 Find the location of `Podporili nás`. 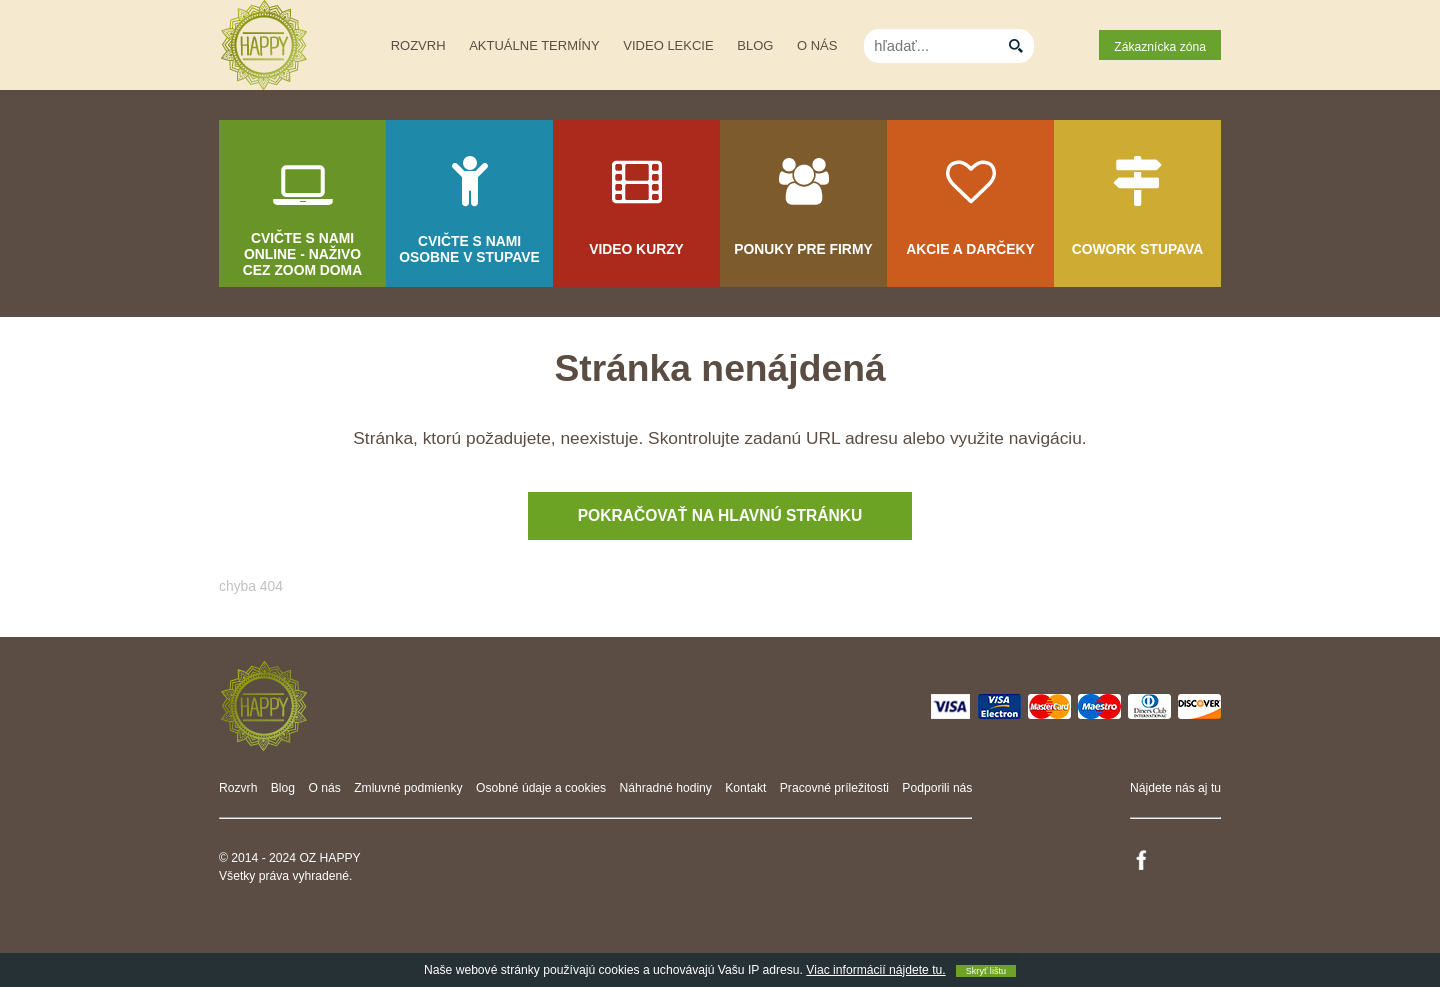

Podporili nás is located at coordinates (937, 788).